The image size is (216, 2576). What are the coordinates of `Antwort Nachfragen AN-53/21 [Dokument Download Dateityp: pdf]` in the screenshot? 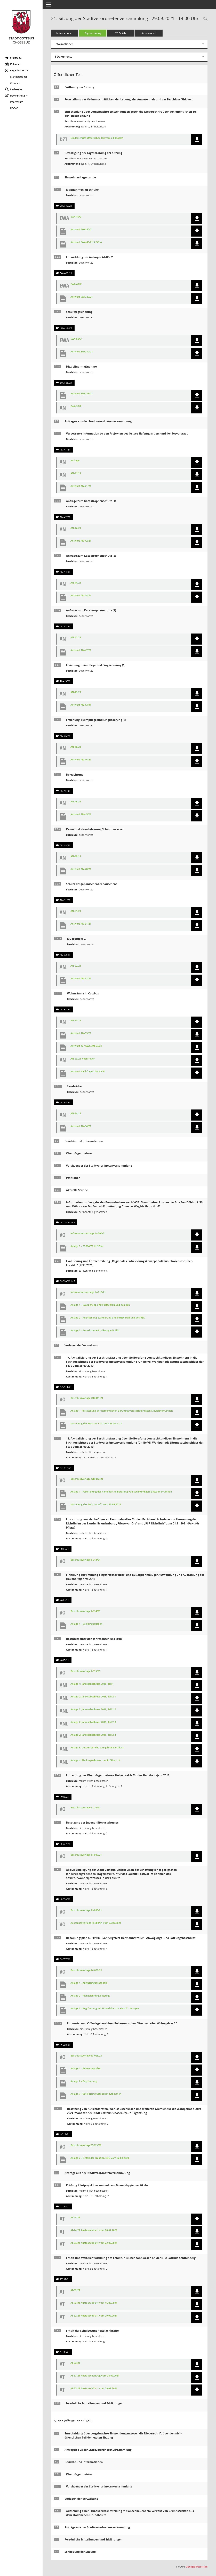 It's located at (87, 1071).